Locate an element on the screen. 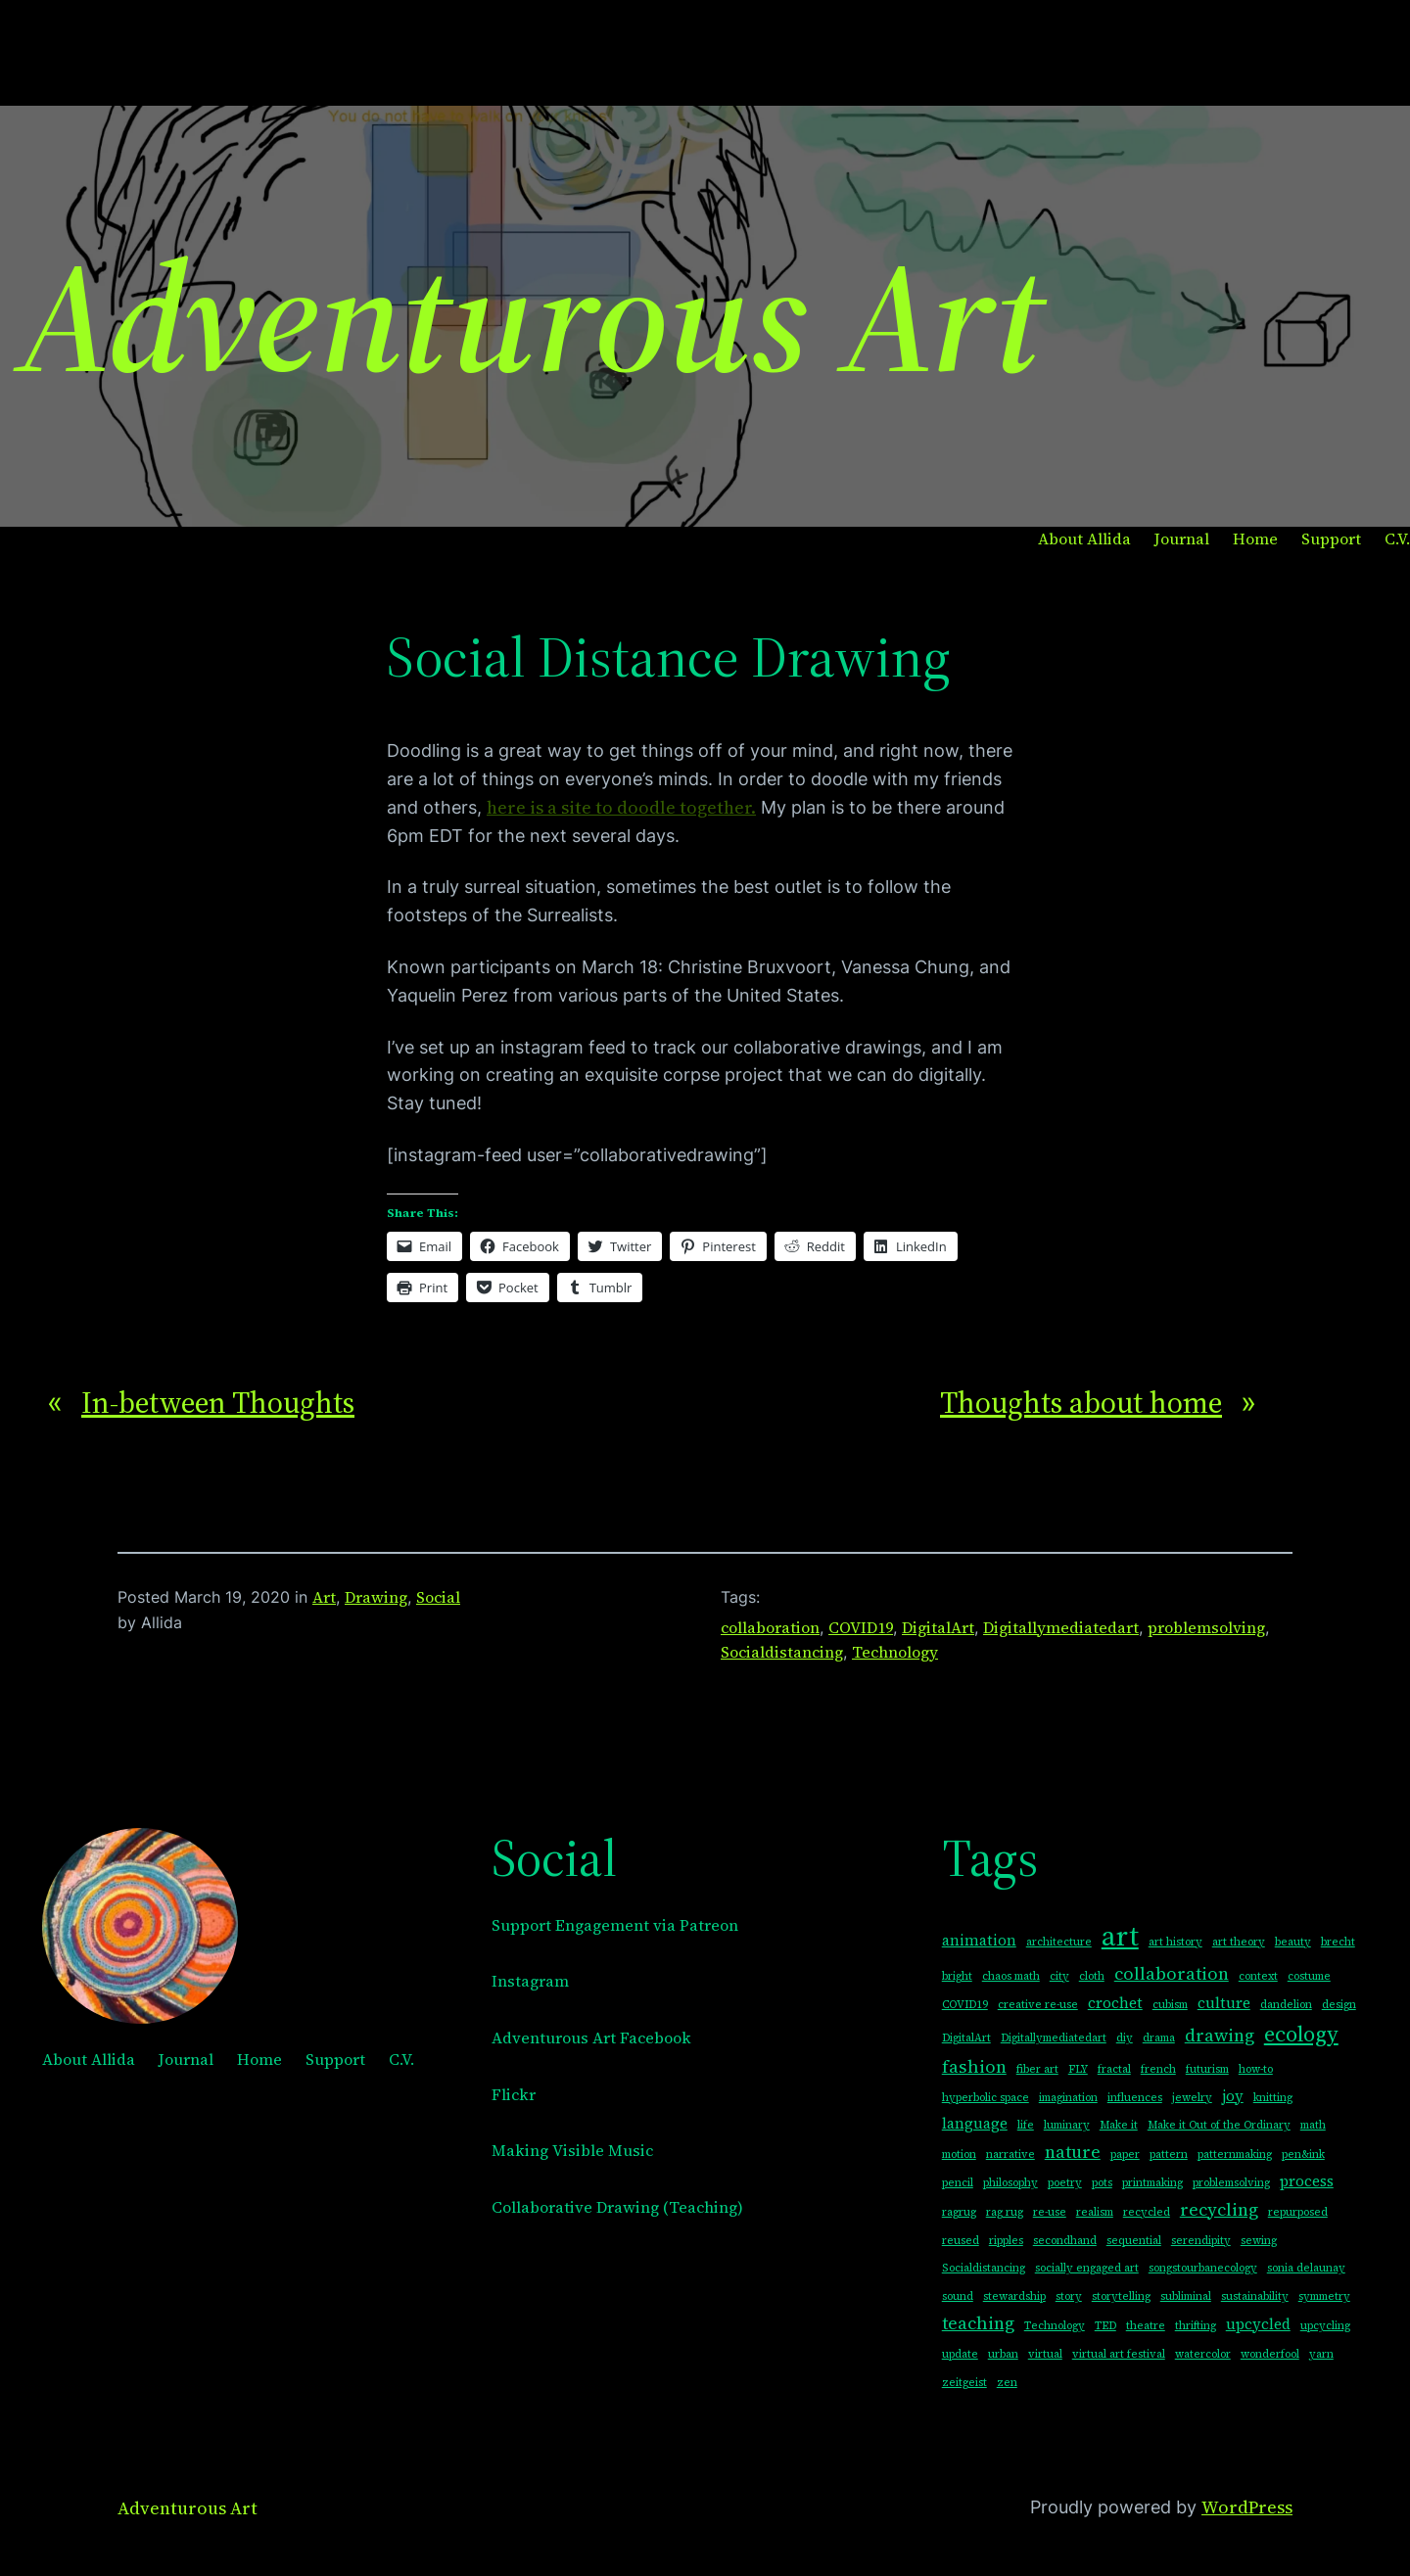 This screenshot has height=2576, width=1410. Art is located at coordinates (324, 1597).